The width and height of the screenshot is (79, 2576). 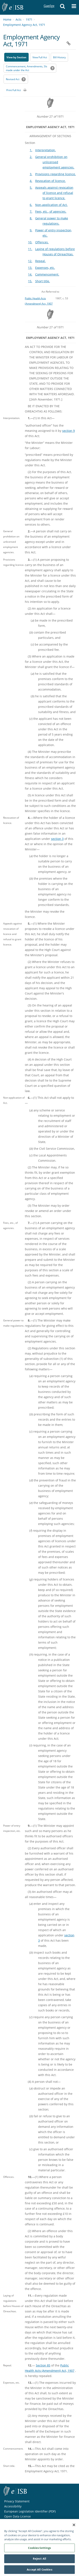 What do you see at coordinates (30, 2511) in the screenshot?
I see `European Legislation Identifier (PDF) [European Legislation Identifier (PDF) - Opens in new window]` at bounding box center [30, 2511].